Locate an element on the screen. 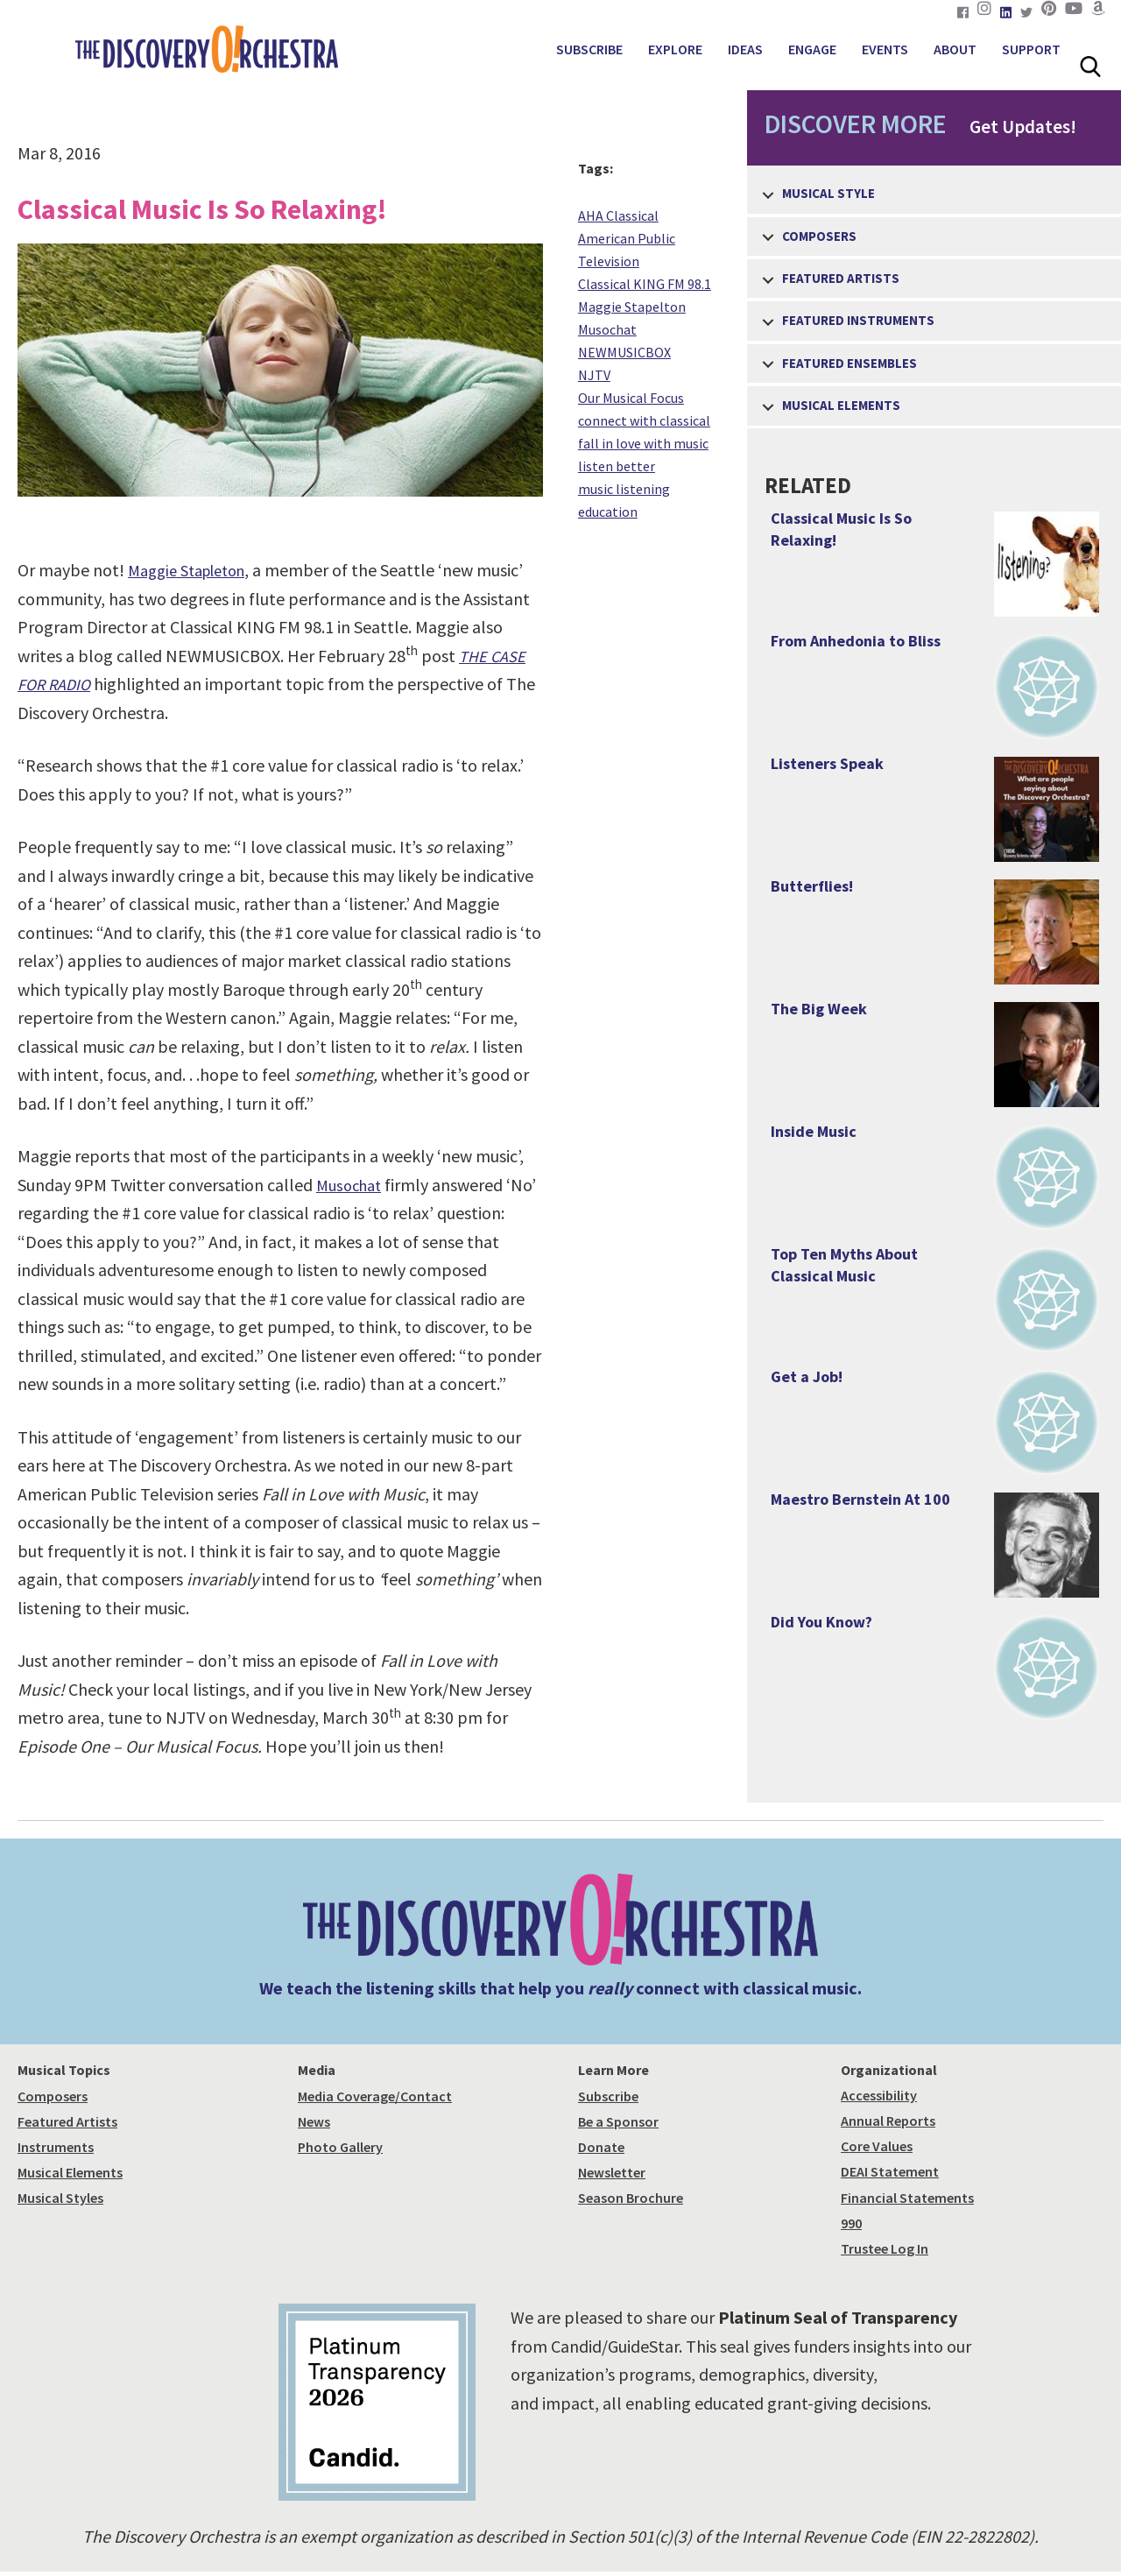  Maggie Stapelton is located at coordinates (632, 306).